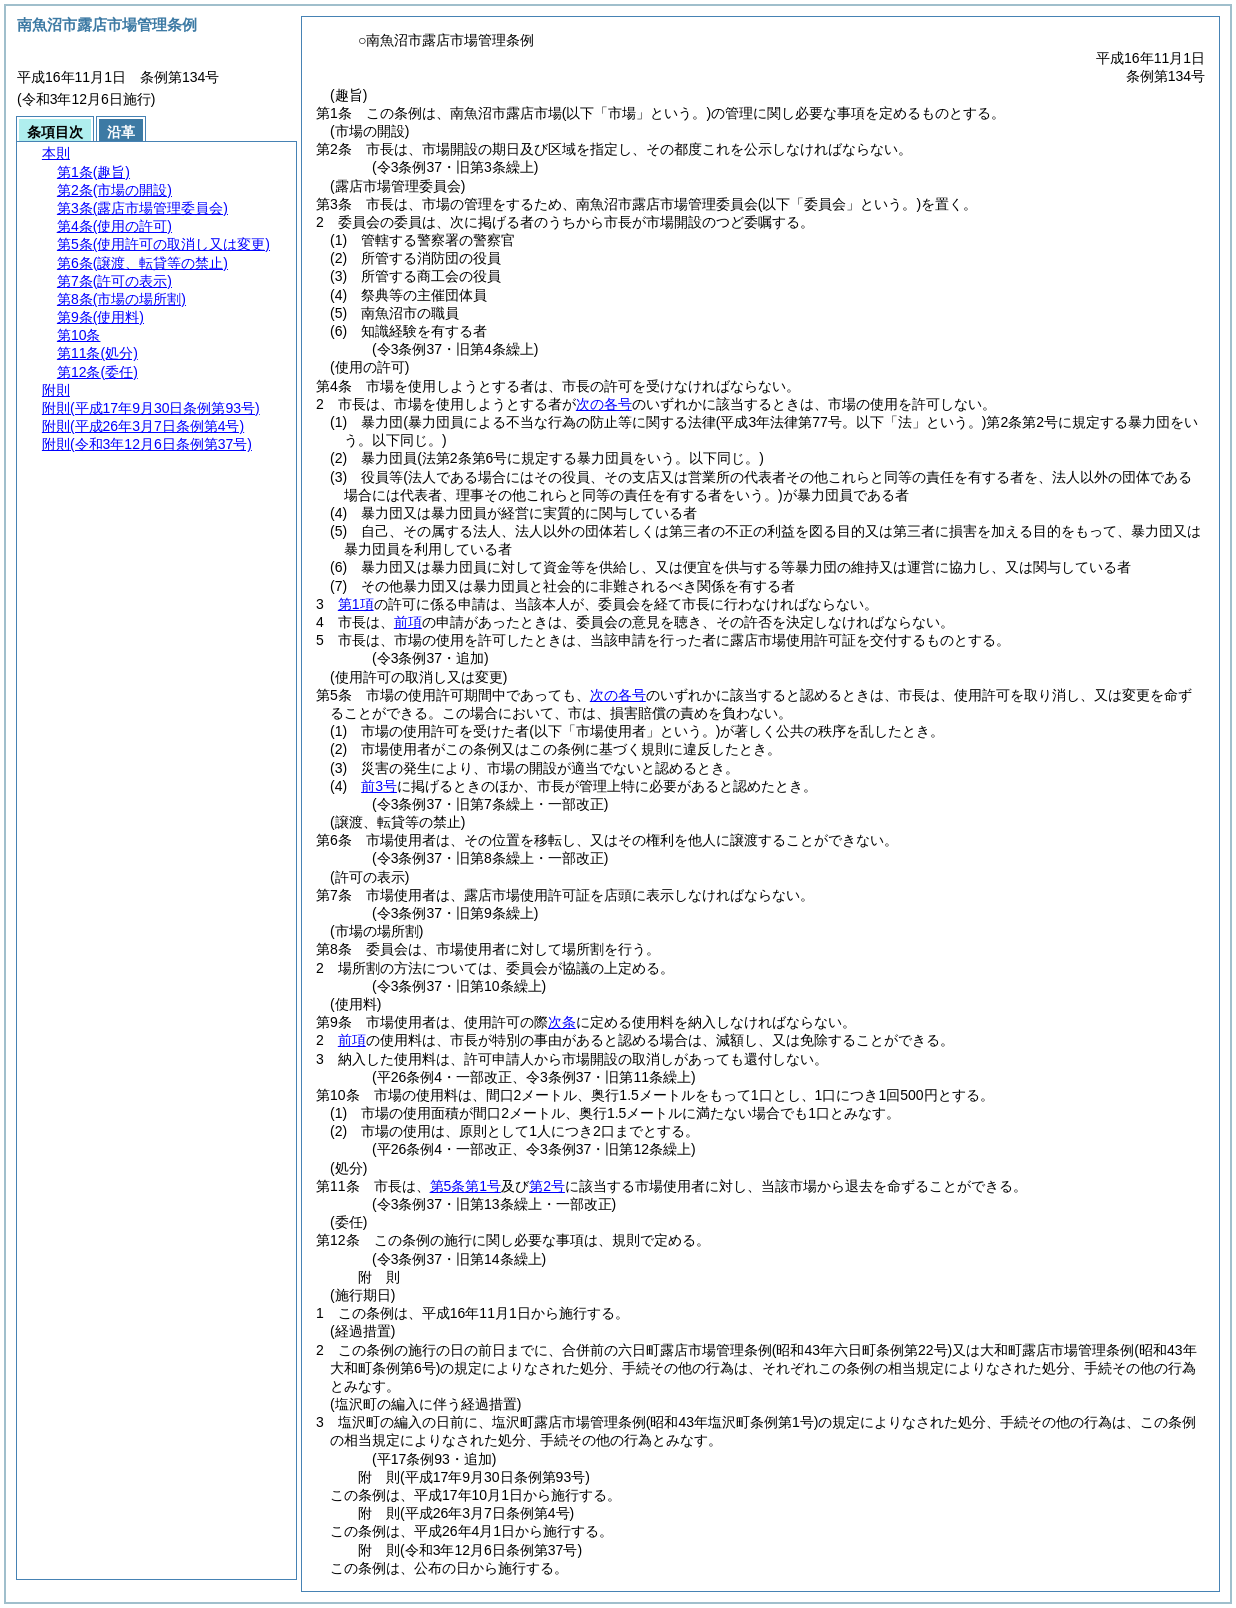 This screenshot has height=1608, width=1236. What do you see at coordinates (408, 622) in the screenshot?
I see `前項` at bounding box center [408, 622].